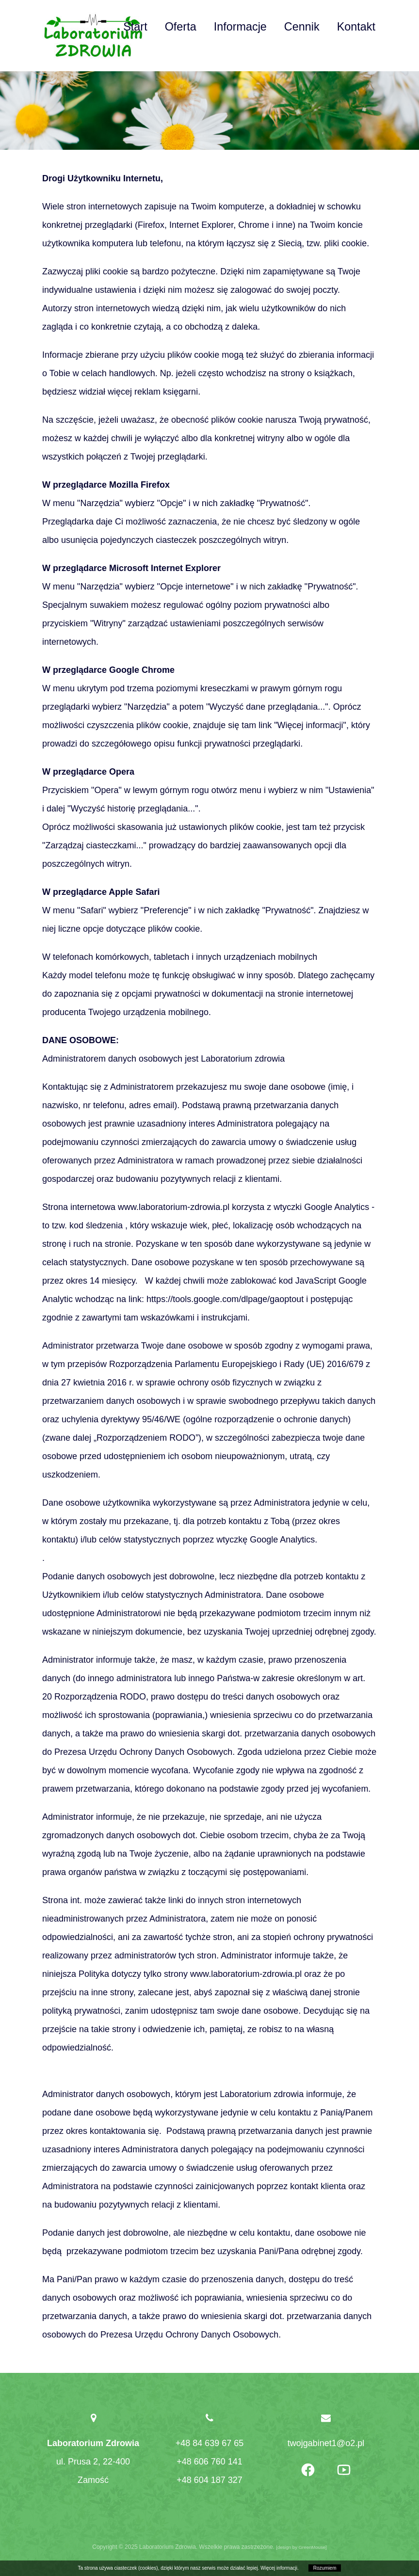  I want to click on Cennik, so click(302, 26).